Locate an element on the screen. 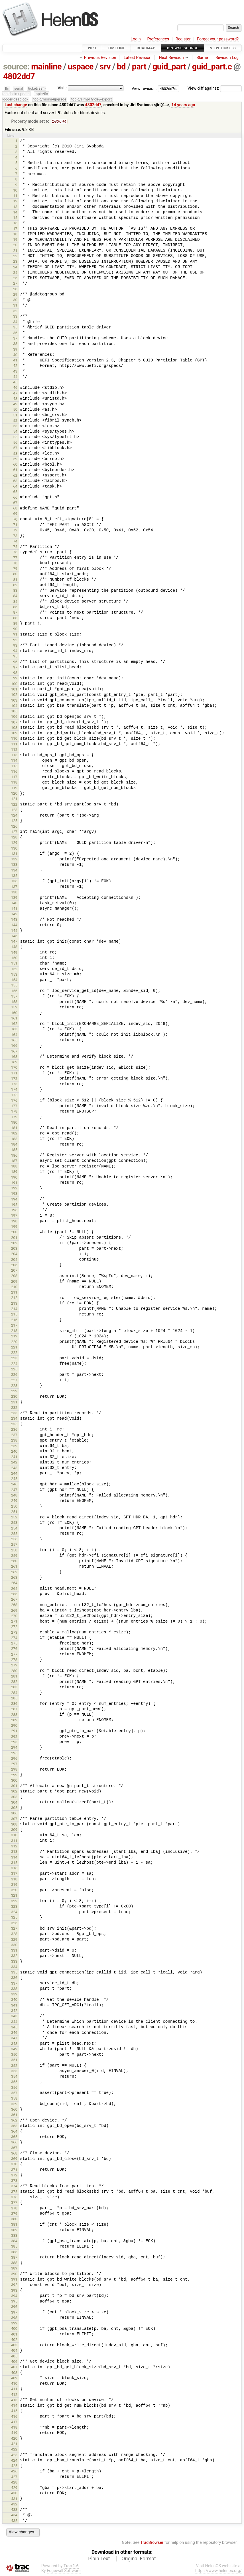 The image size is (244, 2576). 90 is located at coordinates (15, 629).